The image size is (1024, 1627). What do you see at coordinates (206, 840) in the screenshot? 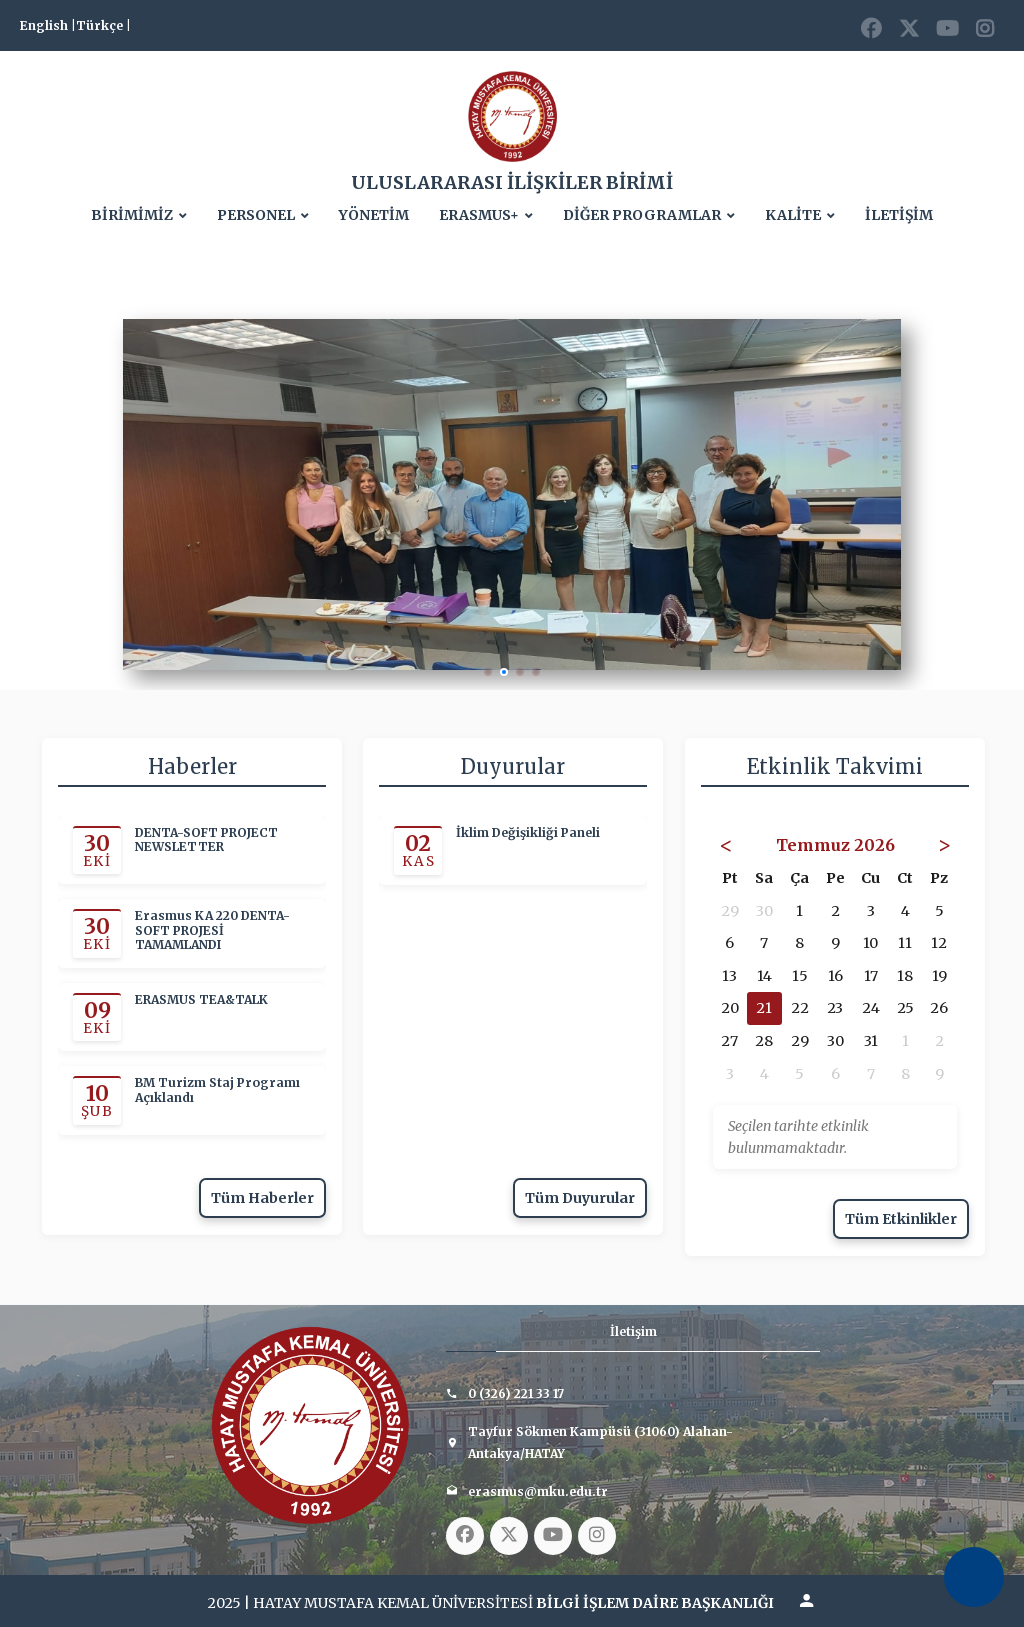
I see `DENTA-SOFT PROJECT NEWSLETTER` at bounding box center [206, 840].